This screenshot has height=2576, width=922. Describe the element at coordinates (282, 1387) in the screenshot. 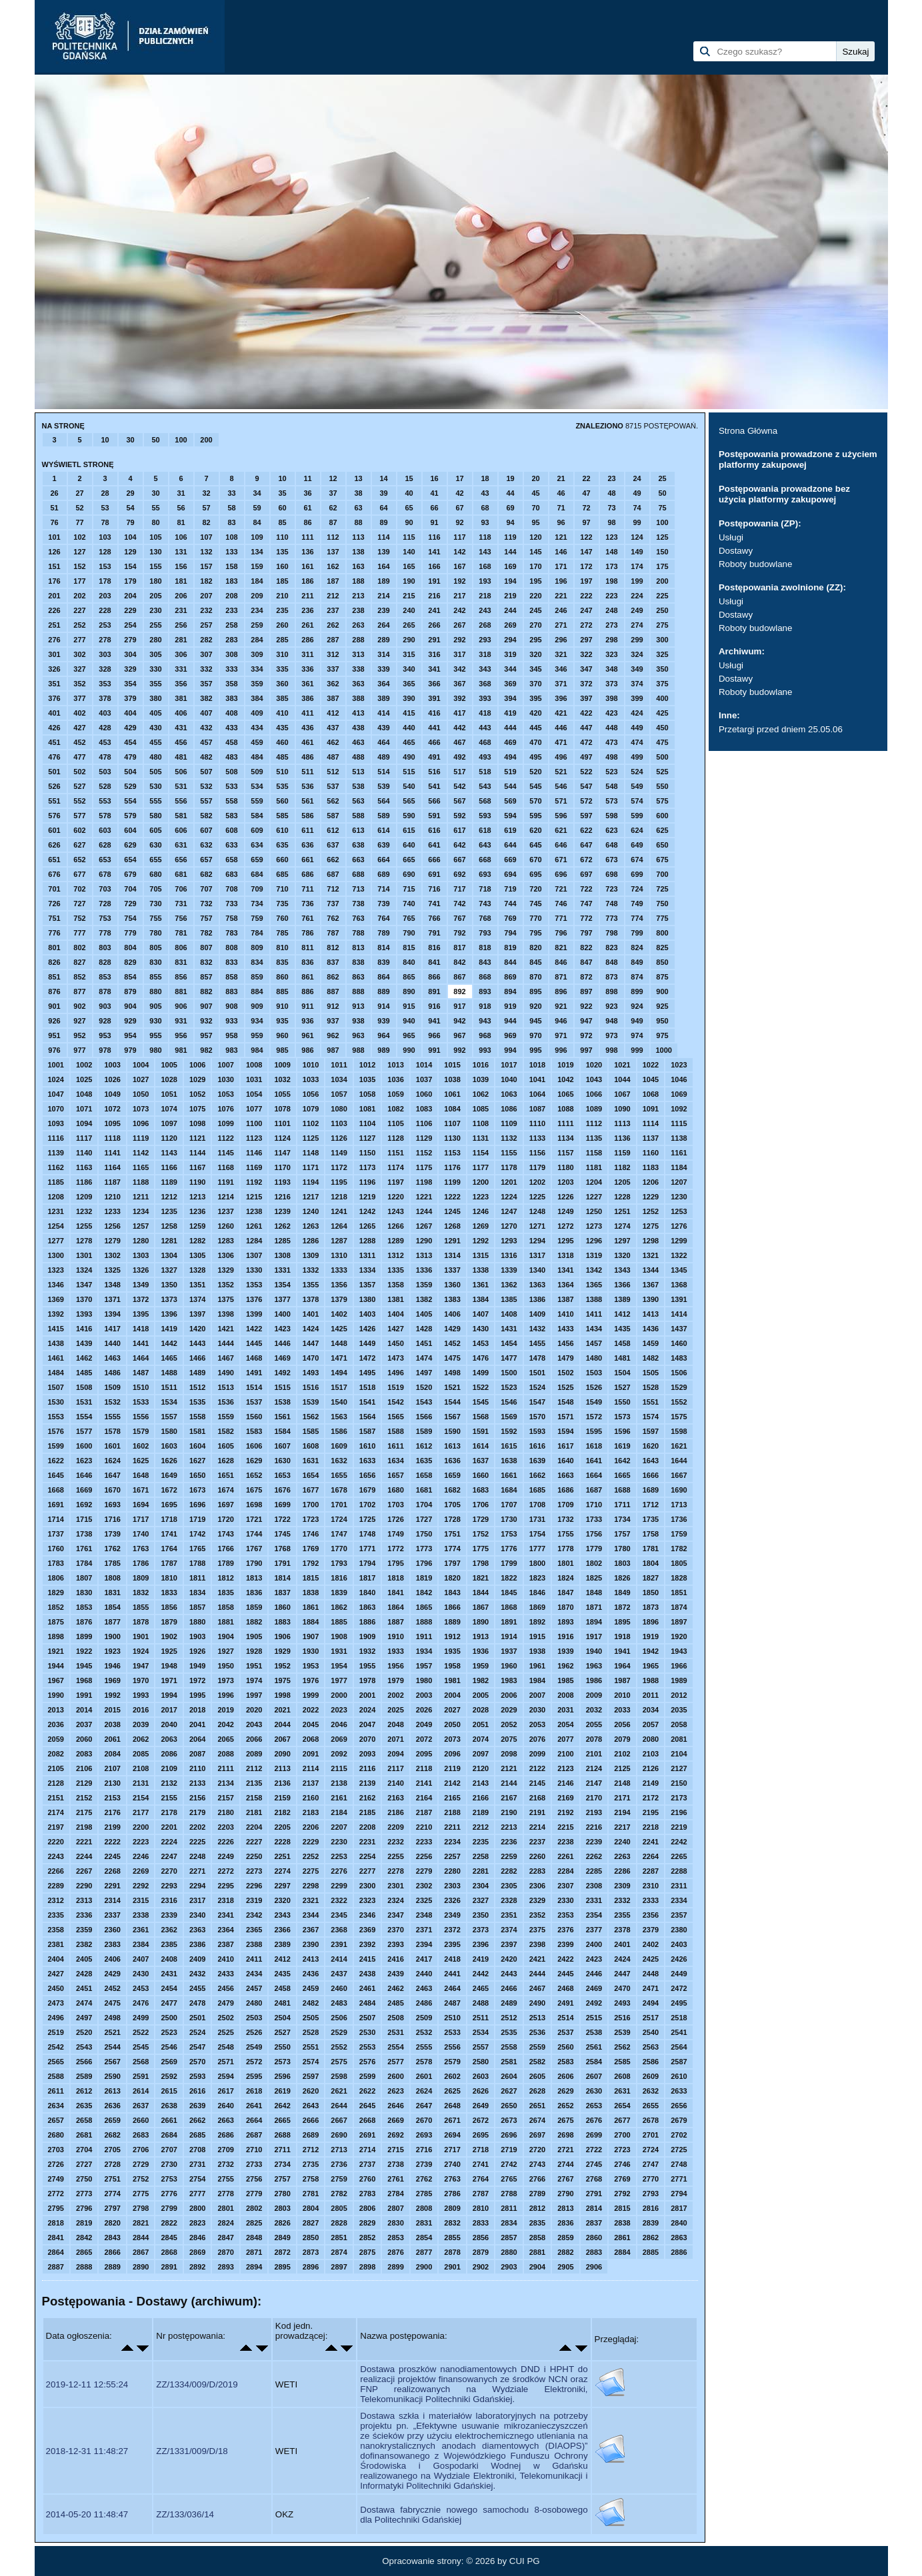

I see `1515` at that location.